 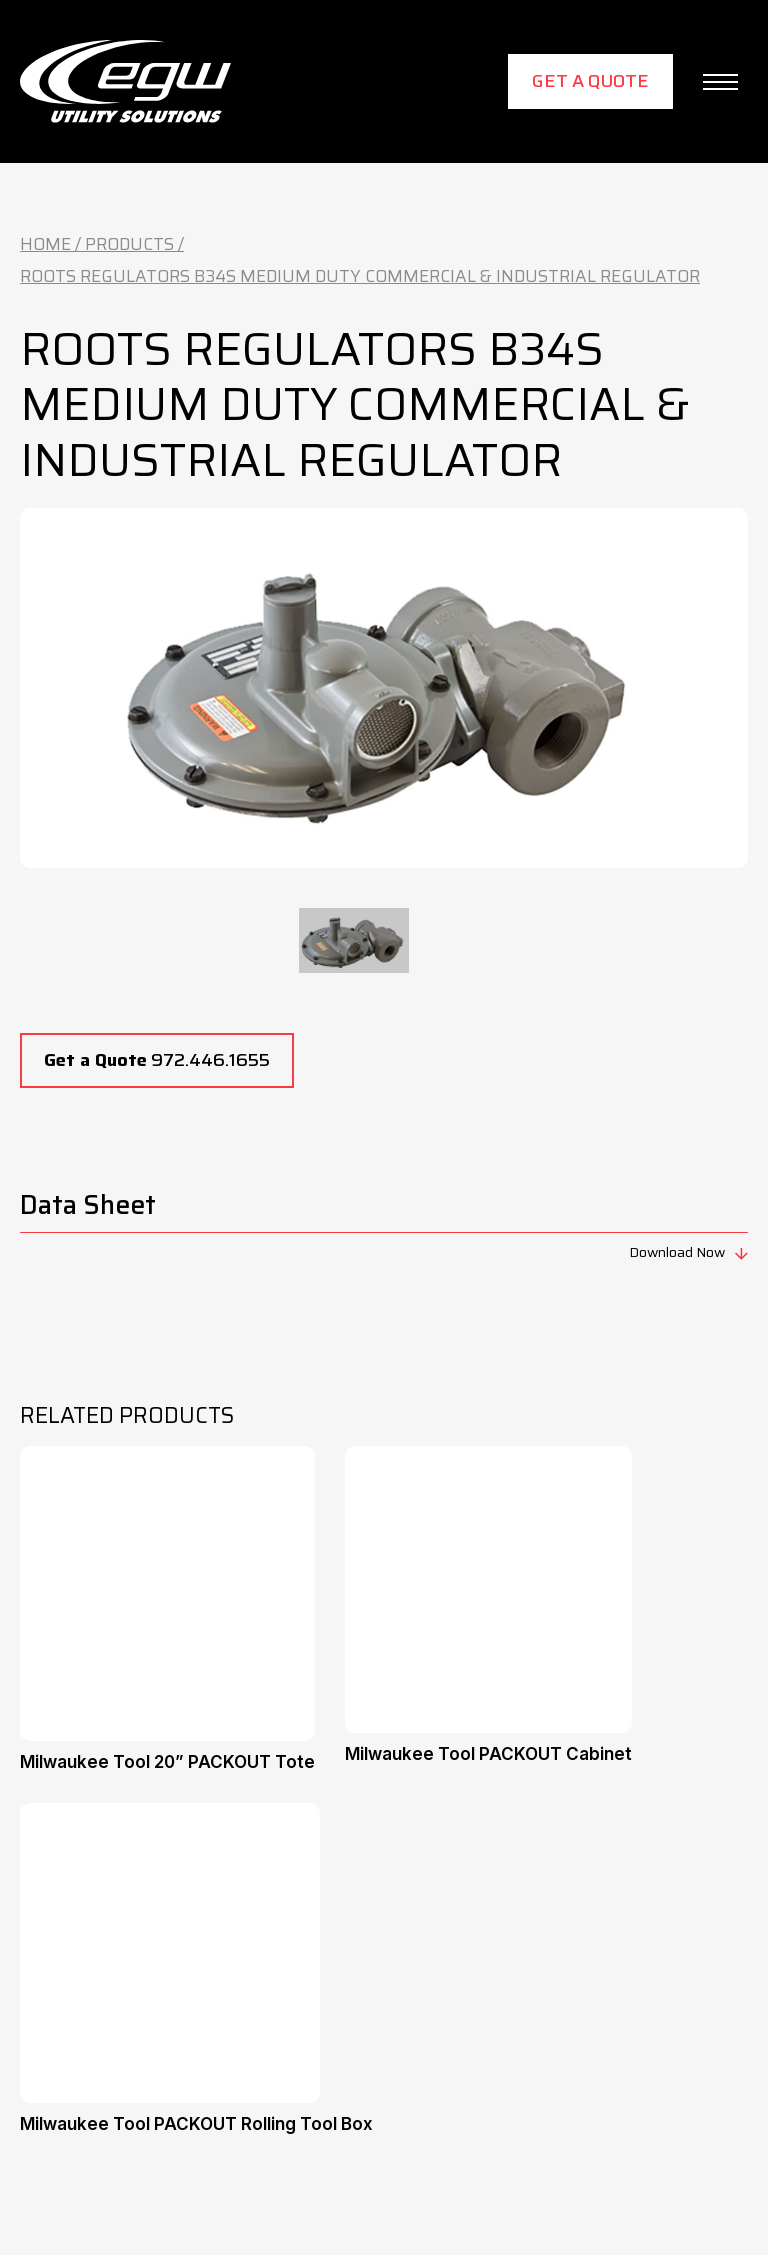 I want to click on Milwaukee Tool PACKOUT Rolling Tool Box, so click(x=196, y=2124).